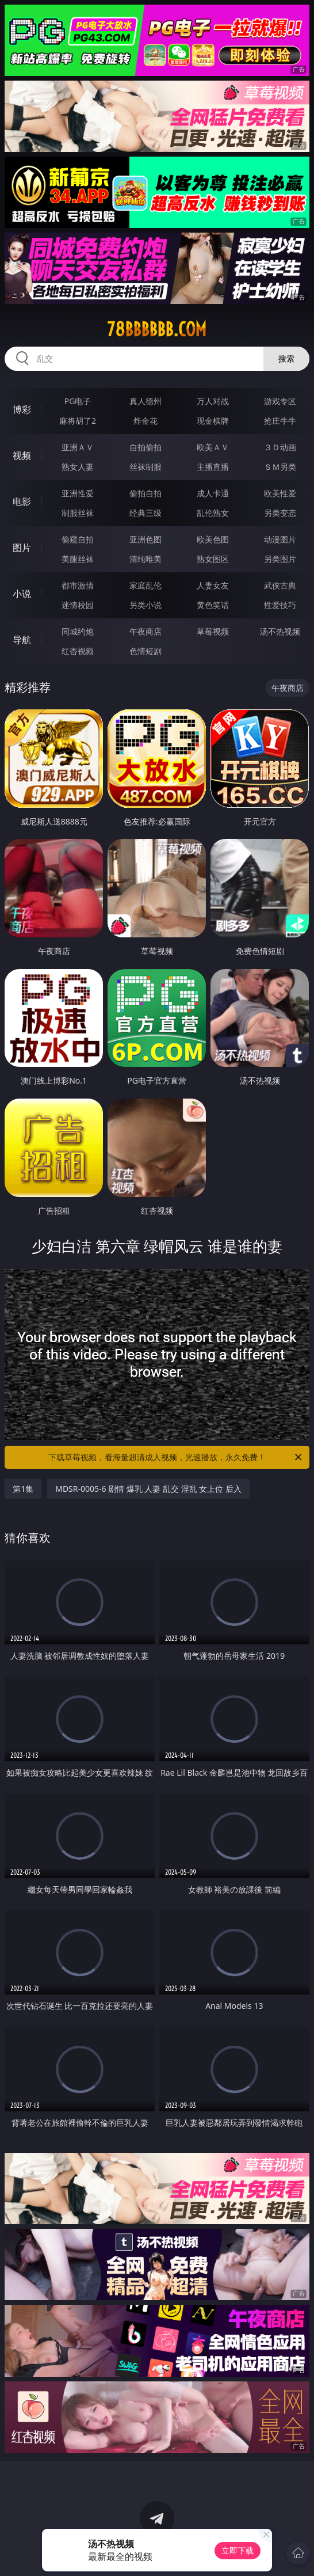 The image size is (314, 2576). Describe the element at coordinates (145, 558) in the screenshot. I see `清纯唯美` at that location.